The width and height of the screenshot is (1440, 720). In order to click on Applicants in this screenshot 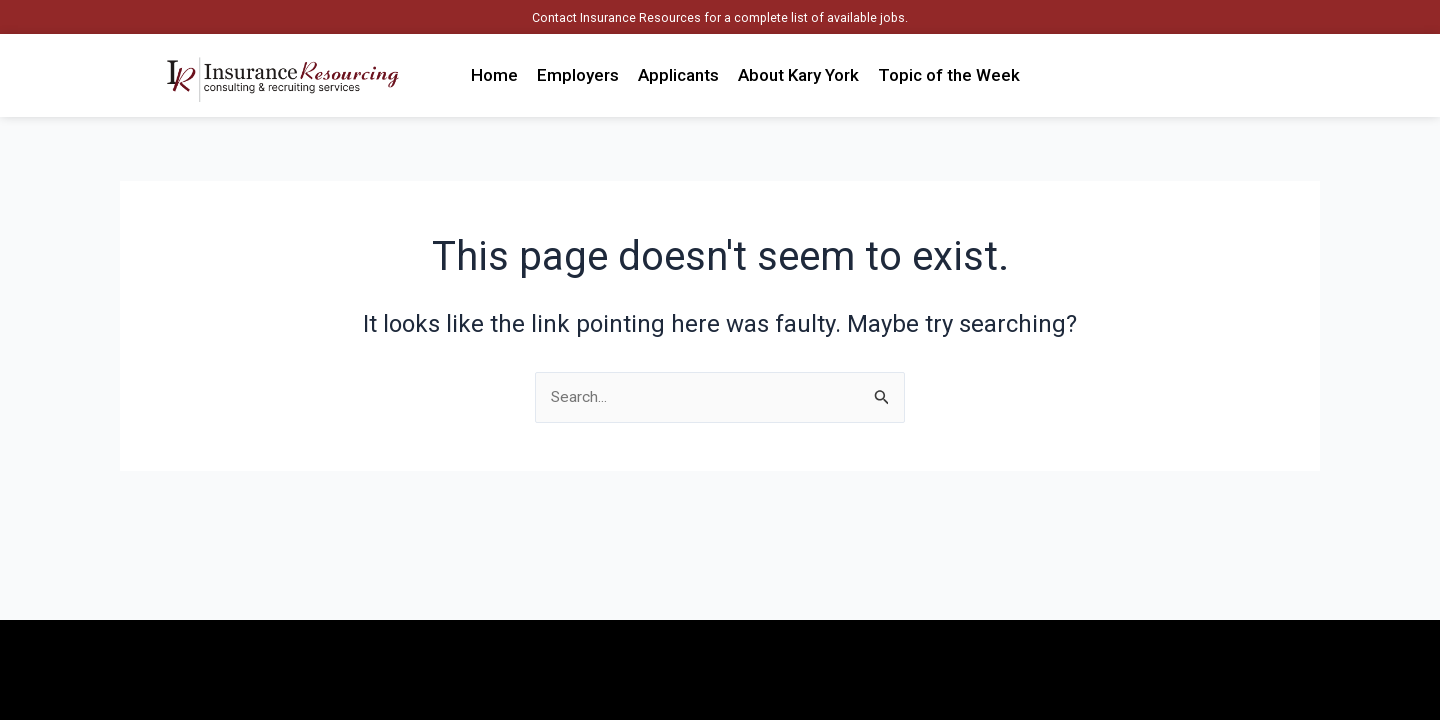, I will do `click(678, 75)`.